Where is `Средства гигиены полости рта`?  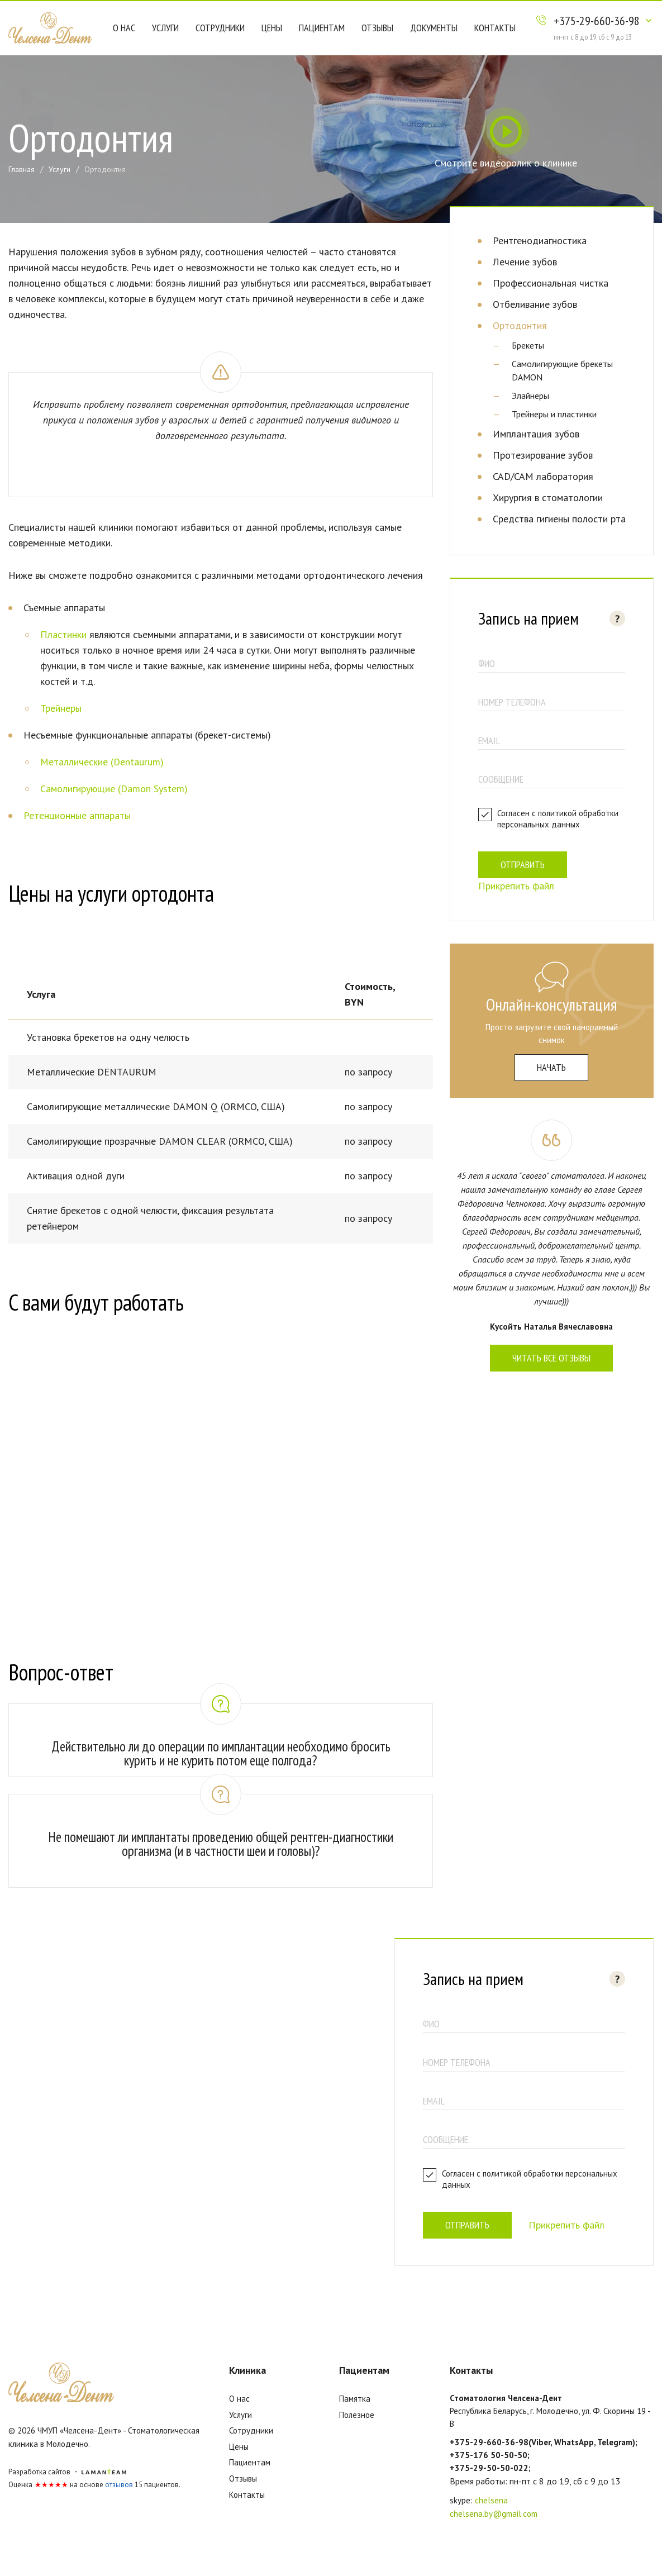
Средства гигиены полости рта is located at coordinates (559, 518).